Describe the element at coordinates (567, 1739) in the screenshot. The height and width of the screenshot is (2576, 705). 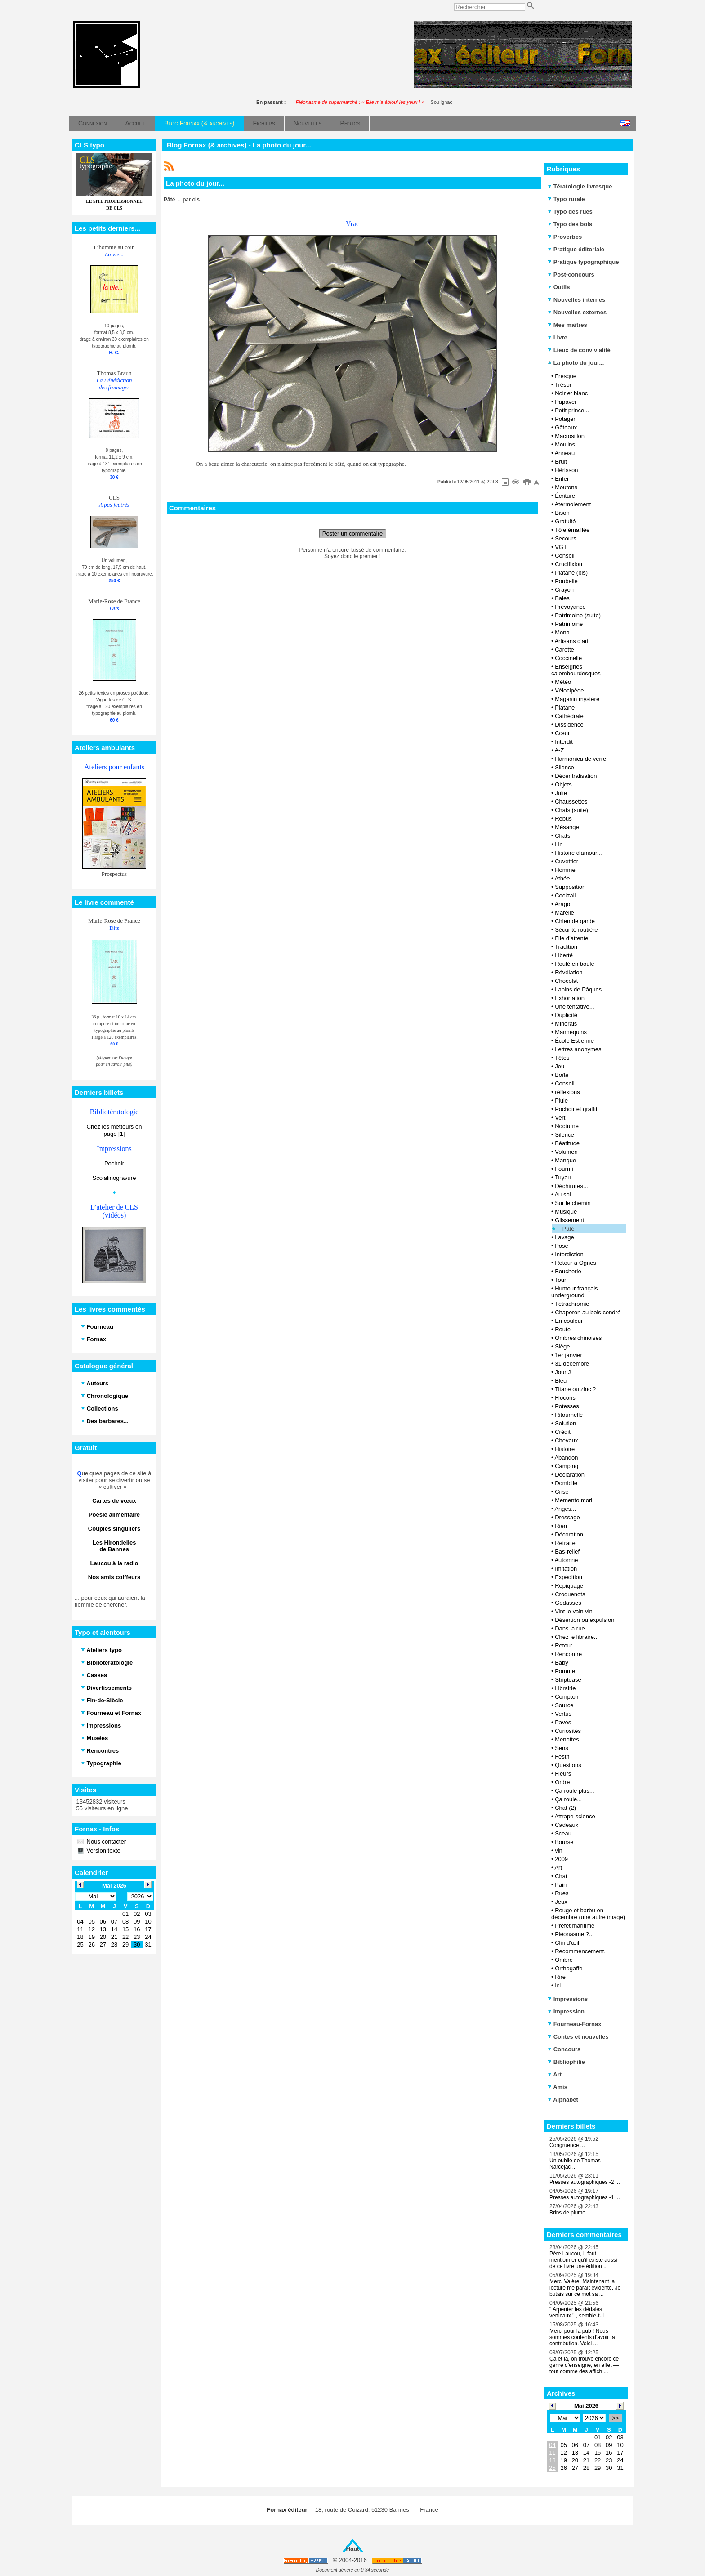
I see `Menottes` at that location.